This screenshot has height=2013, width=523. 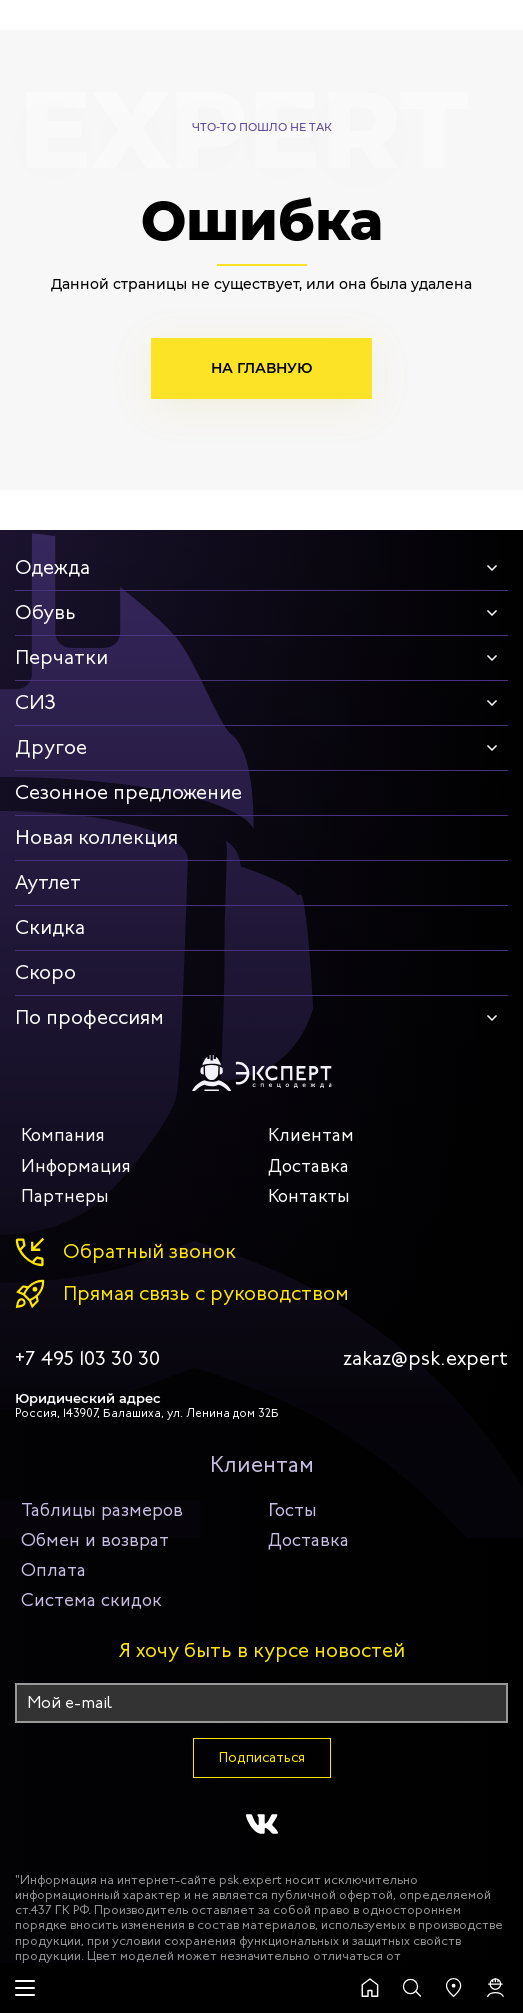 What do you see at coordinates (53, 1570) in the screenshot?
I see `Оплата` at bounding box center [53, 1570].